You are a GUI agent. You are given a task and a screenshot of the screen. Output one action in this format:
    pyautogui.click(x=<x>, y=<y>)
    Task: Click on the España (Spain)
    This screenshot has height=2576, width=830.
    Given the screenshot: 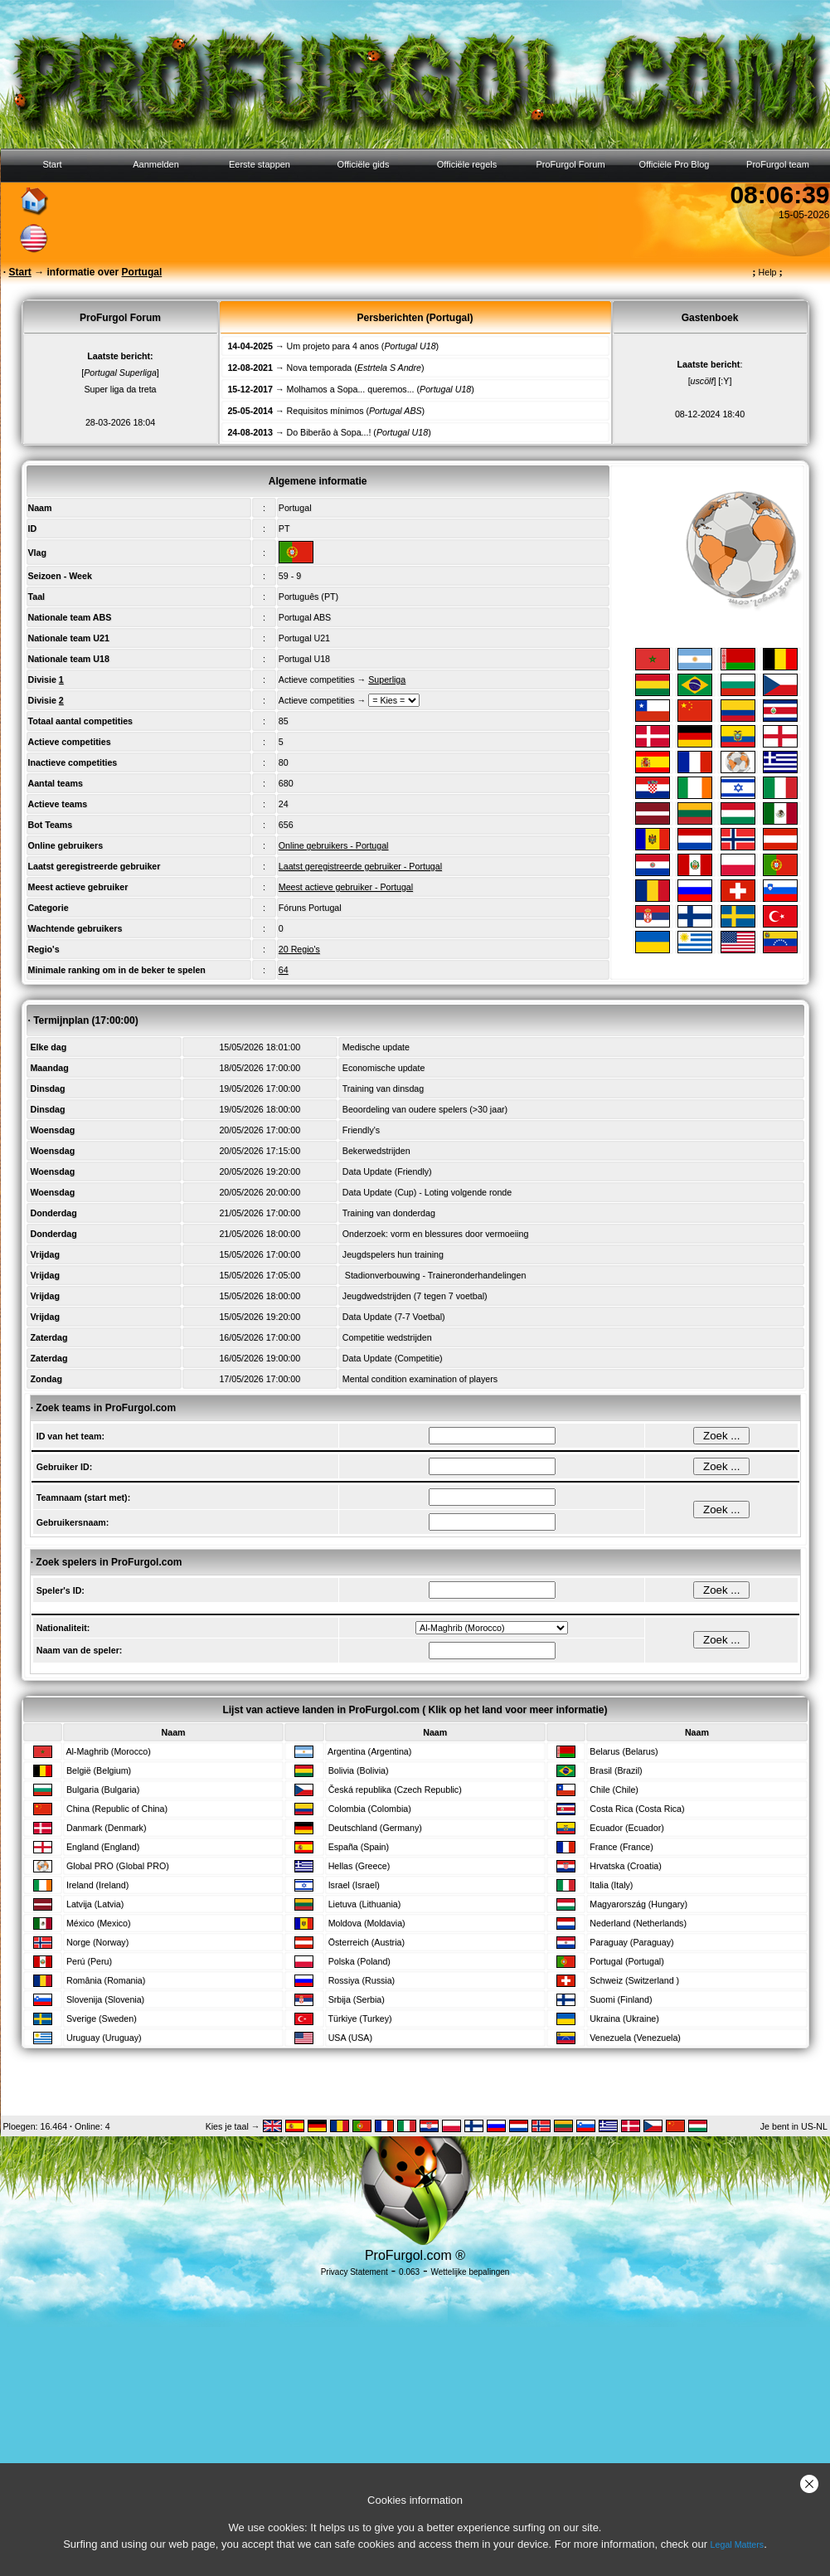 What is the action you would take?
    pyautogui.click(x=358, y=1847)
    